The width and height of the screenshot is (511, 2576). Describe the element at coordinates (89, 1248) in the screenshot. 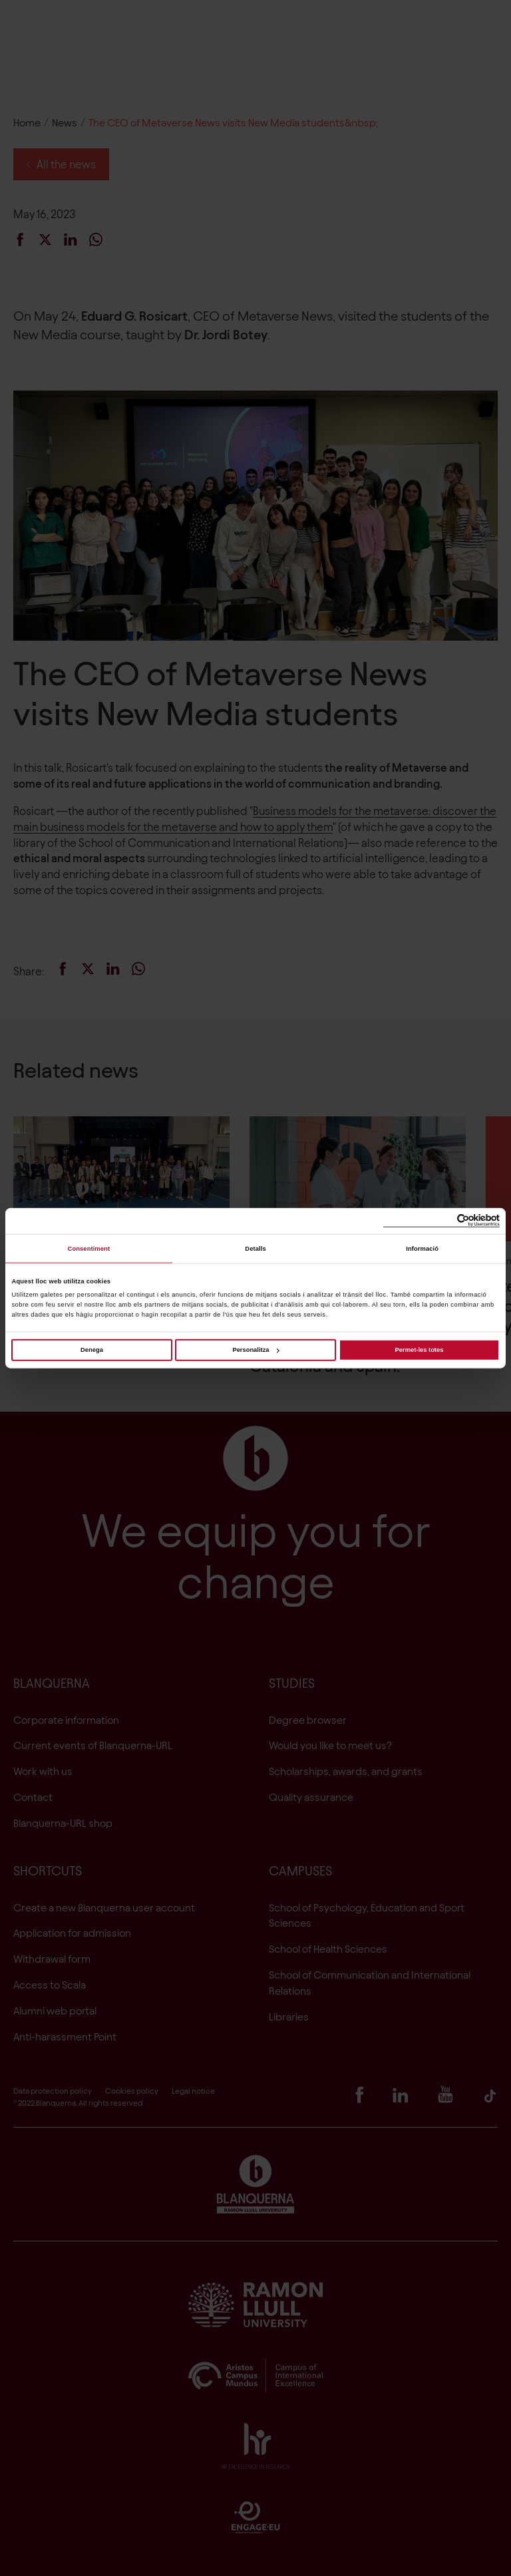

I see `Consentiment [tab]` at that location.